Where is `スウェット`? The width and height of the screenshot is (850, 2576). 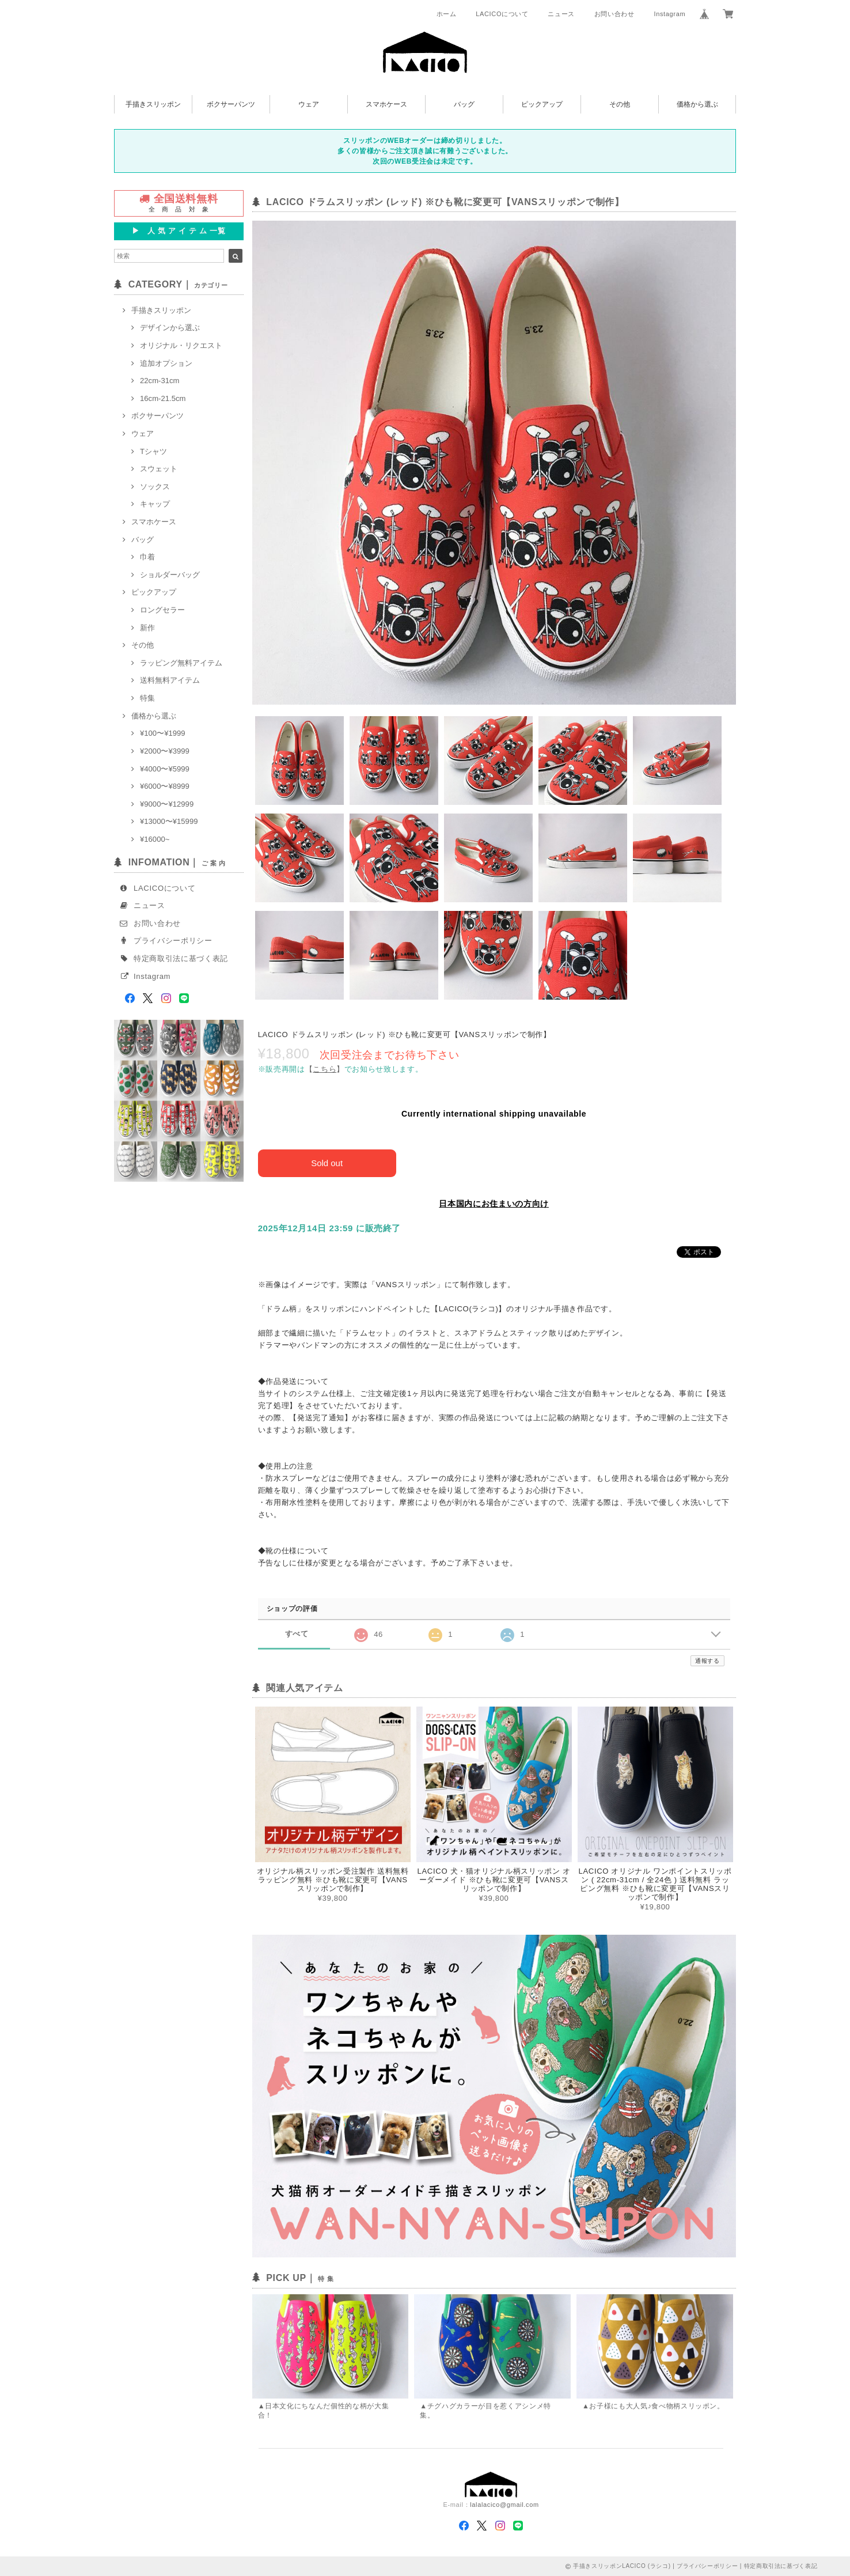
スウェット is located at coordinates (158, 468).